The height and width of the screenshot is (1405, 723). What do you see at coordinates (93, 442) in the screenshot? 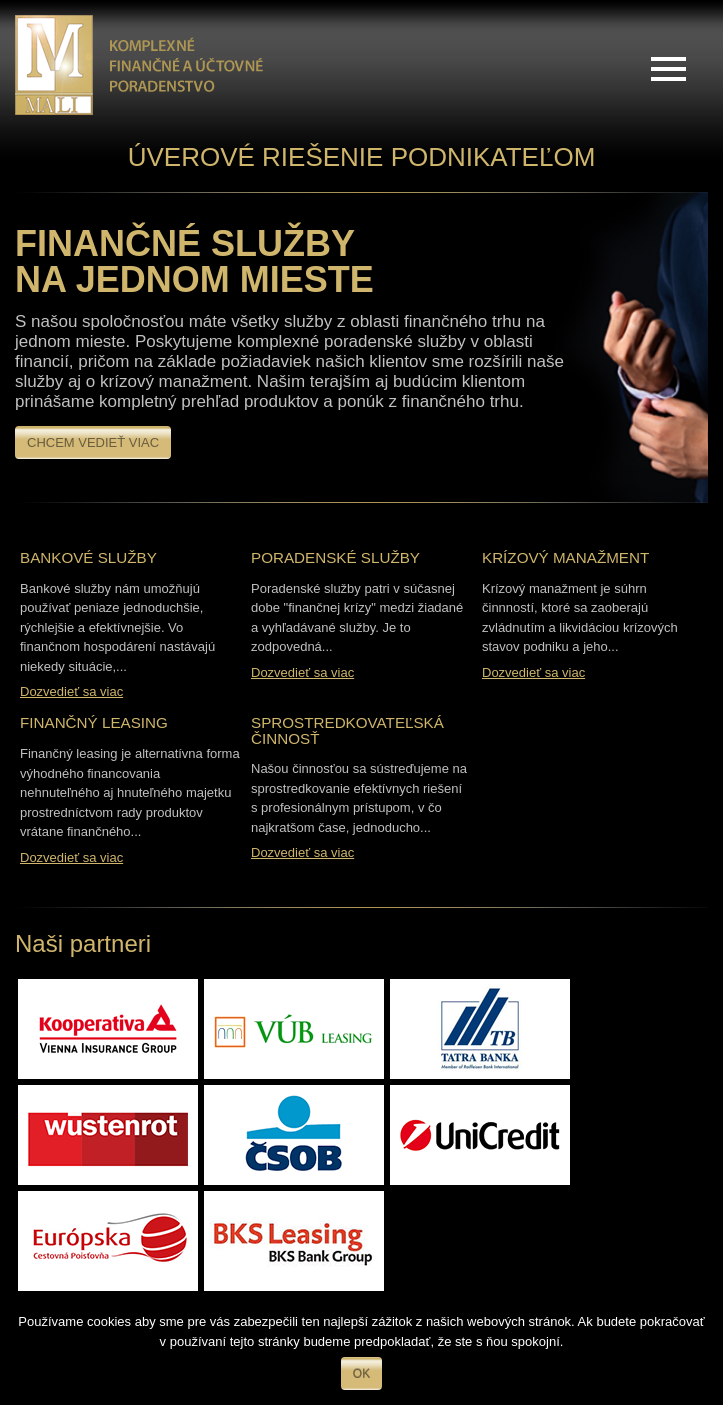
I see `Chcem vedieť viac` at bounding box center [93, 442].